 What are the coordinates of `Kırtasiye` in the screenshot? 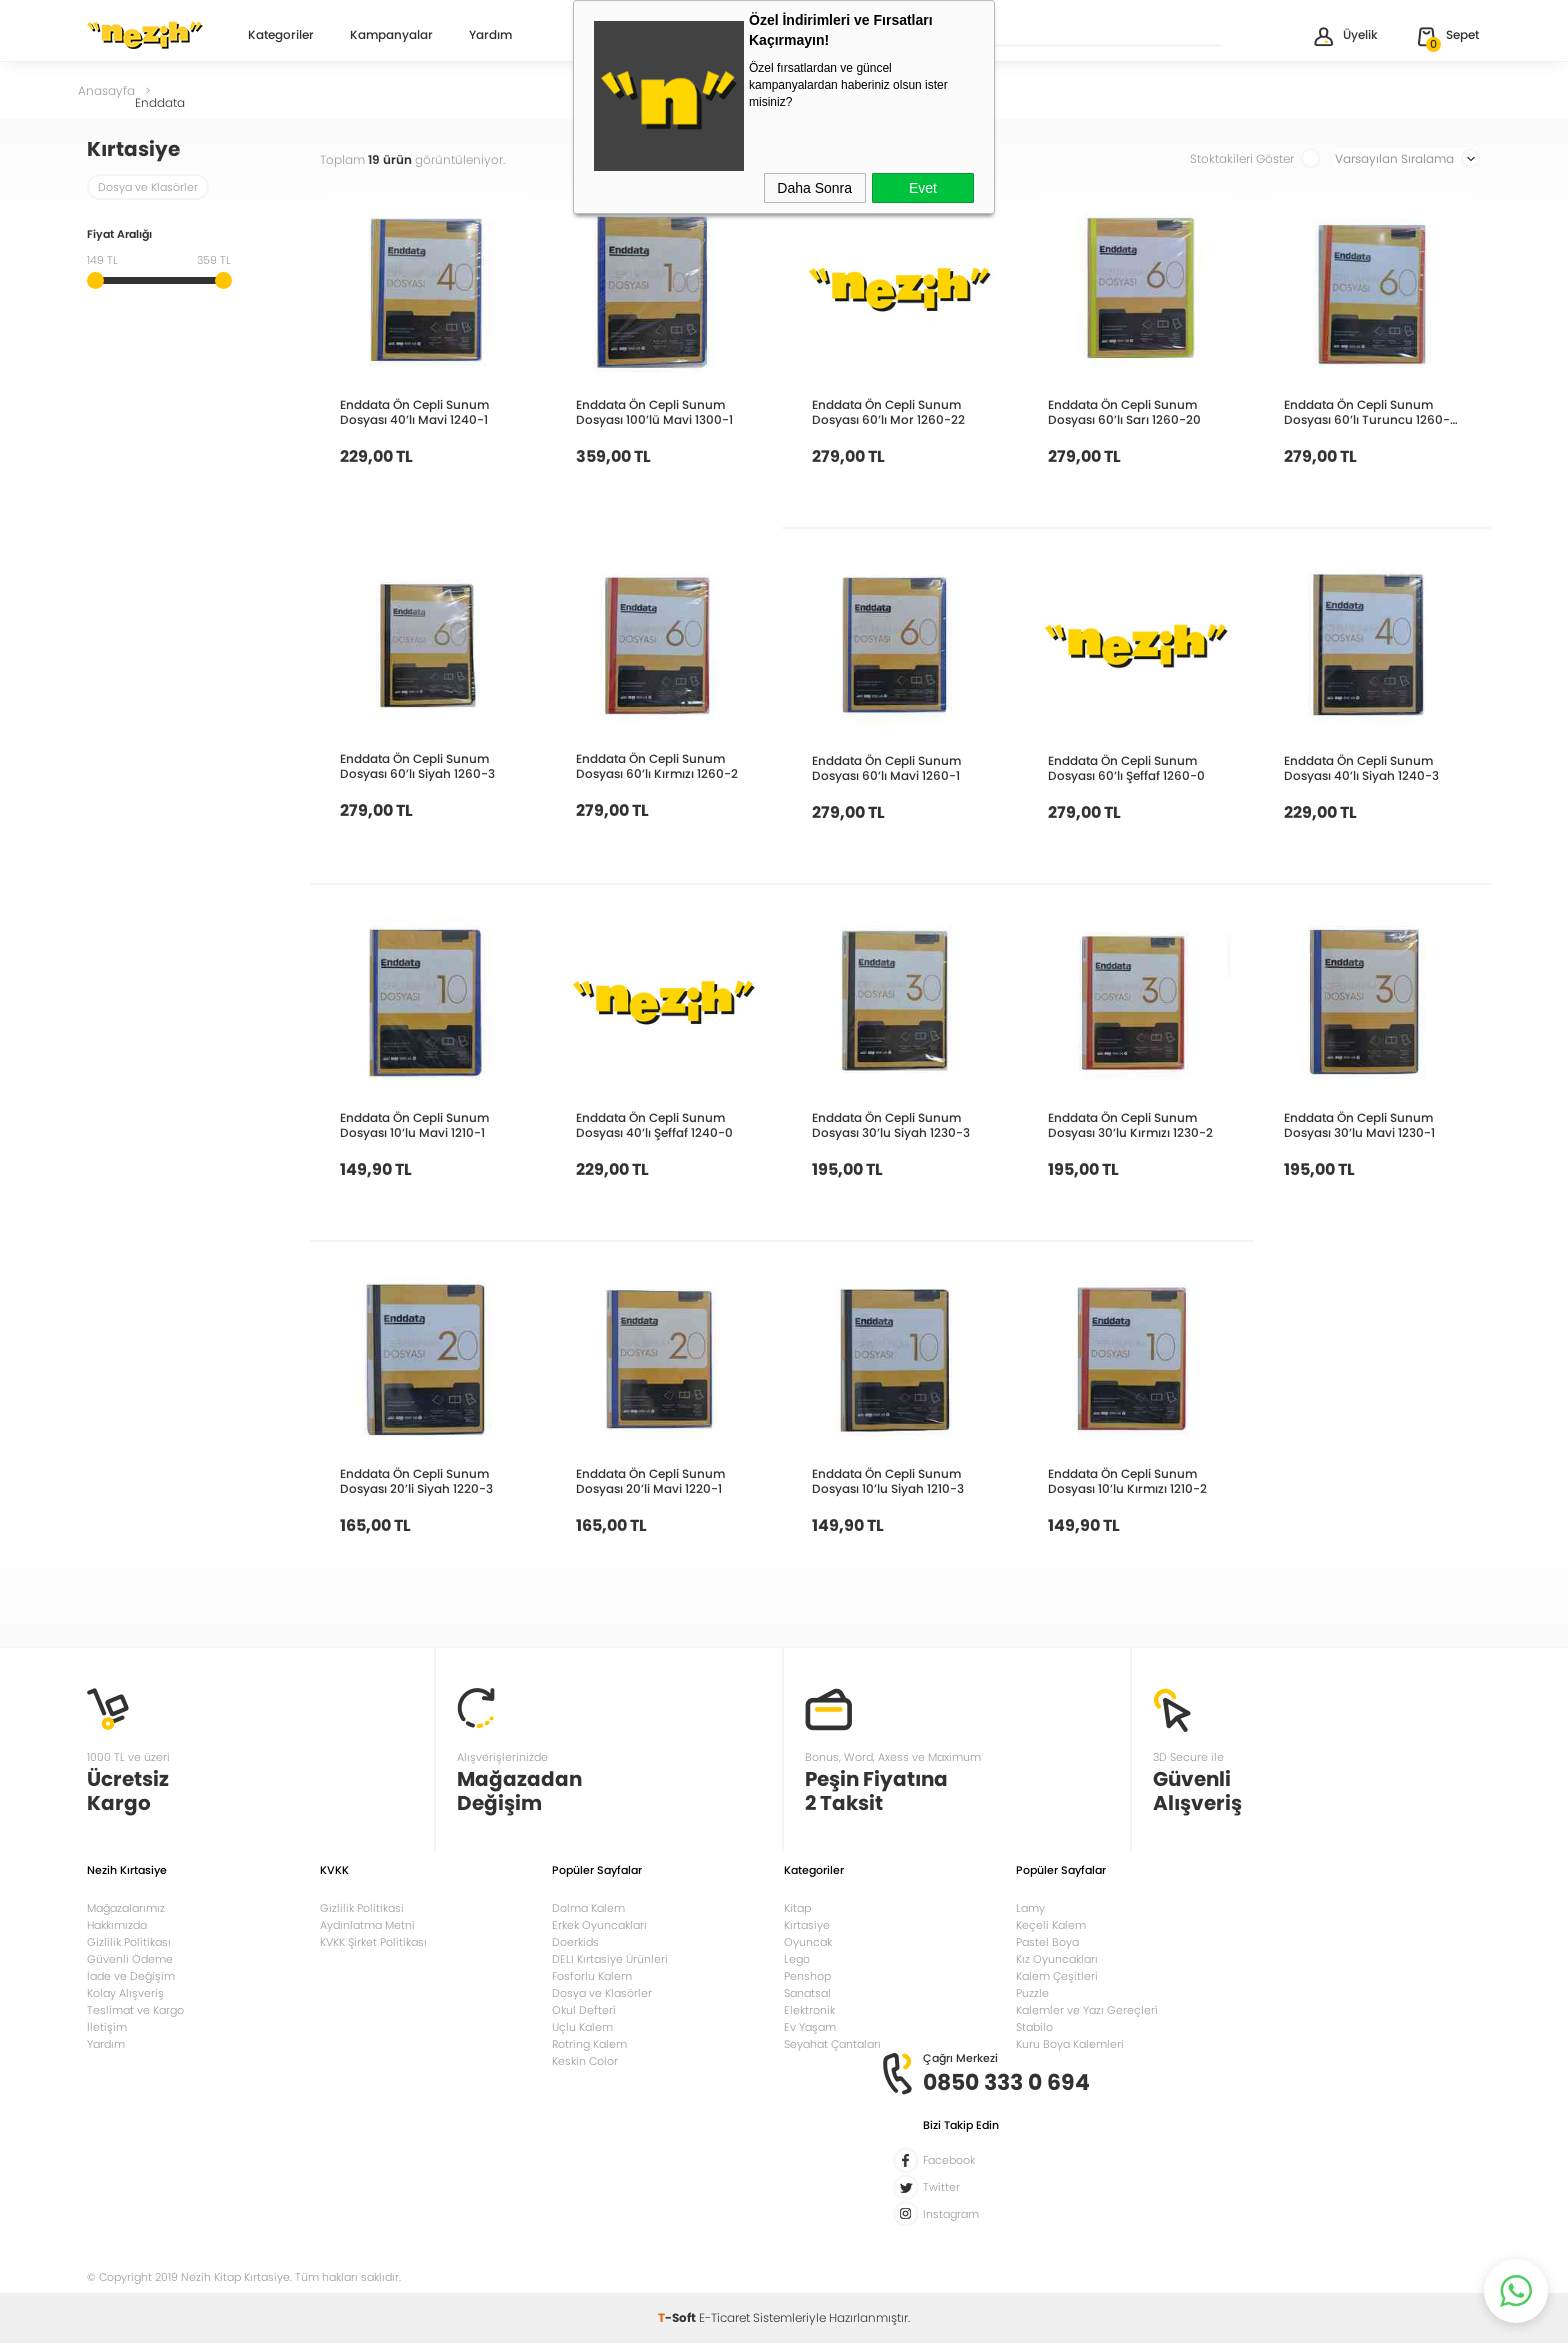 It's located at (807, 1925).